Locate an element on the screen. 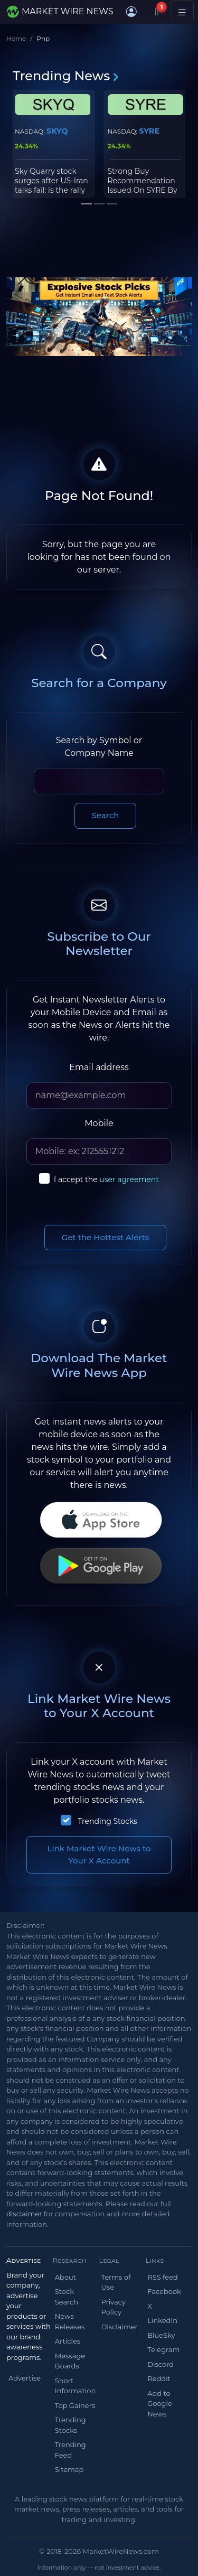  News Releases is located at coordinates (70, 2321).